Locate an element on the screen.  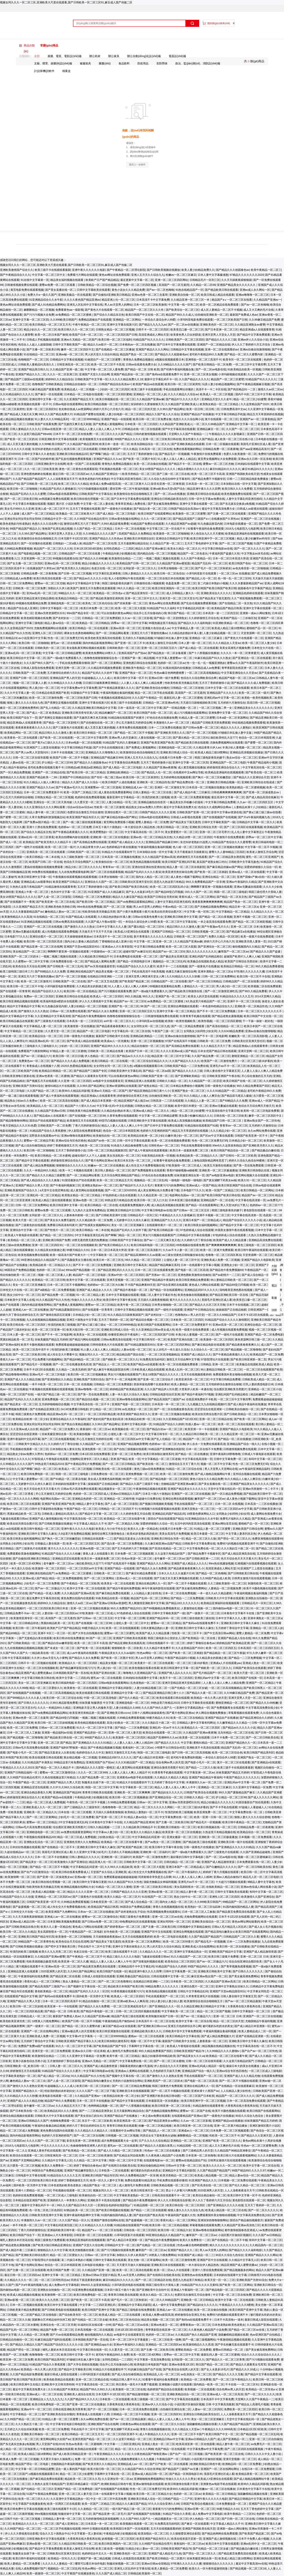
亚洲av成人一区国产精品 is located at coordinates (264, 1100).